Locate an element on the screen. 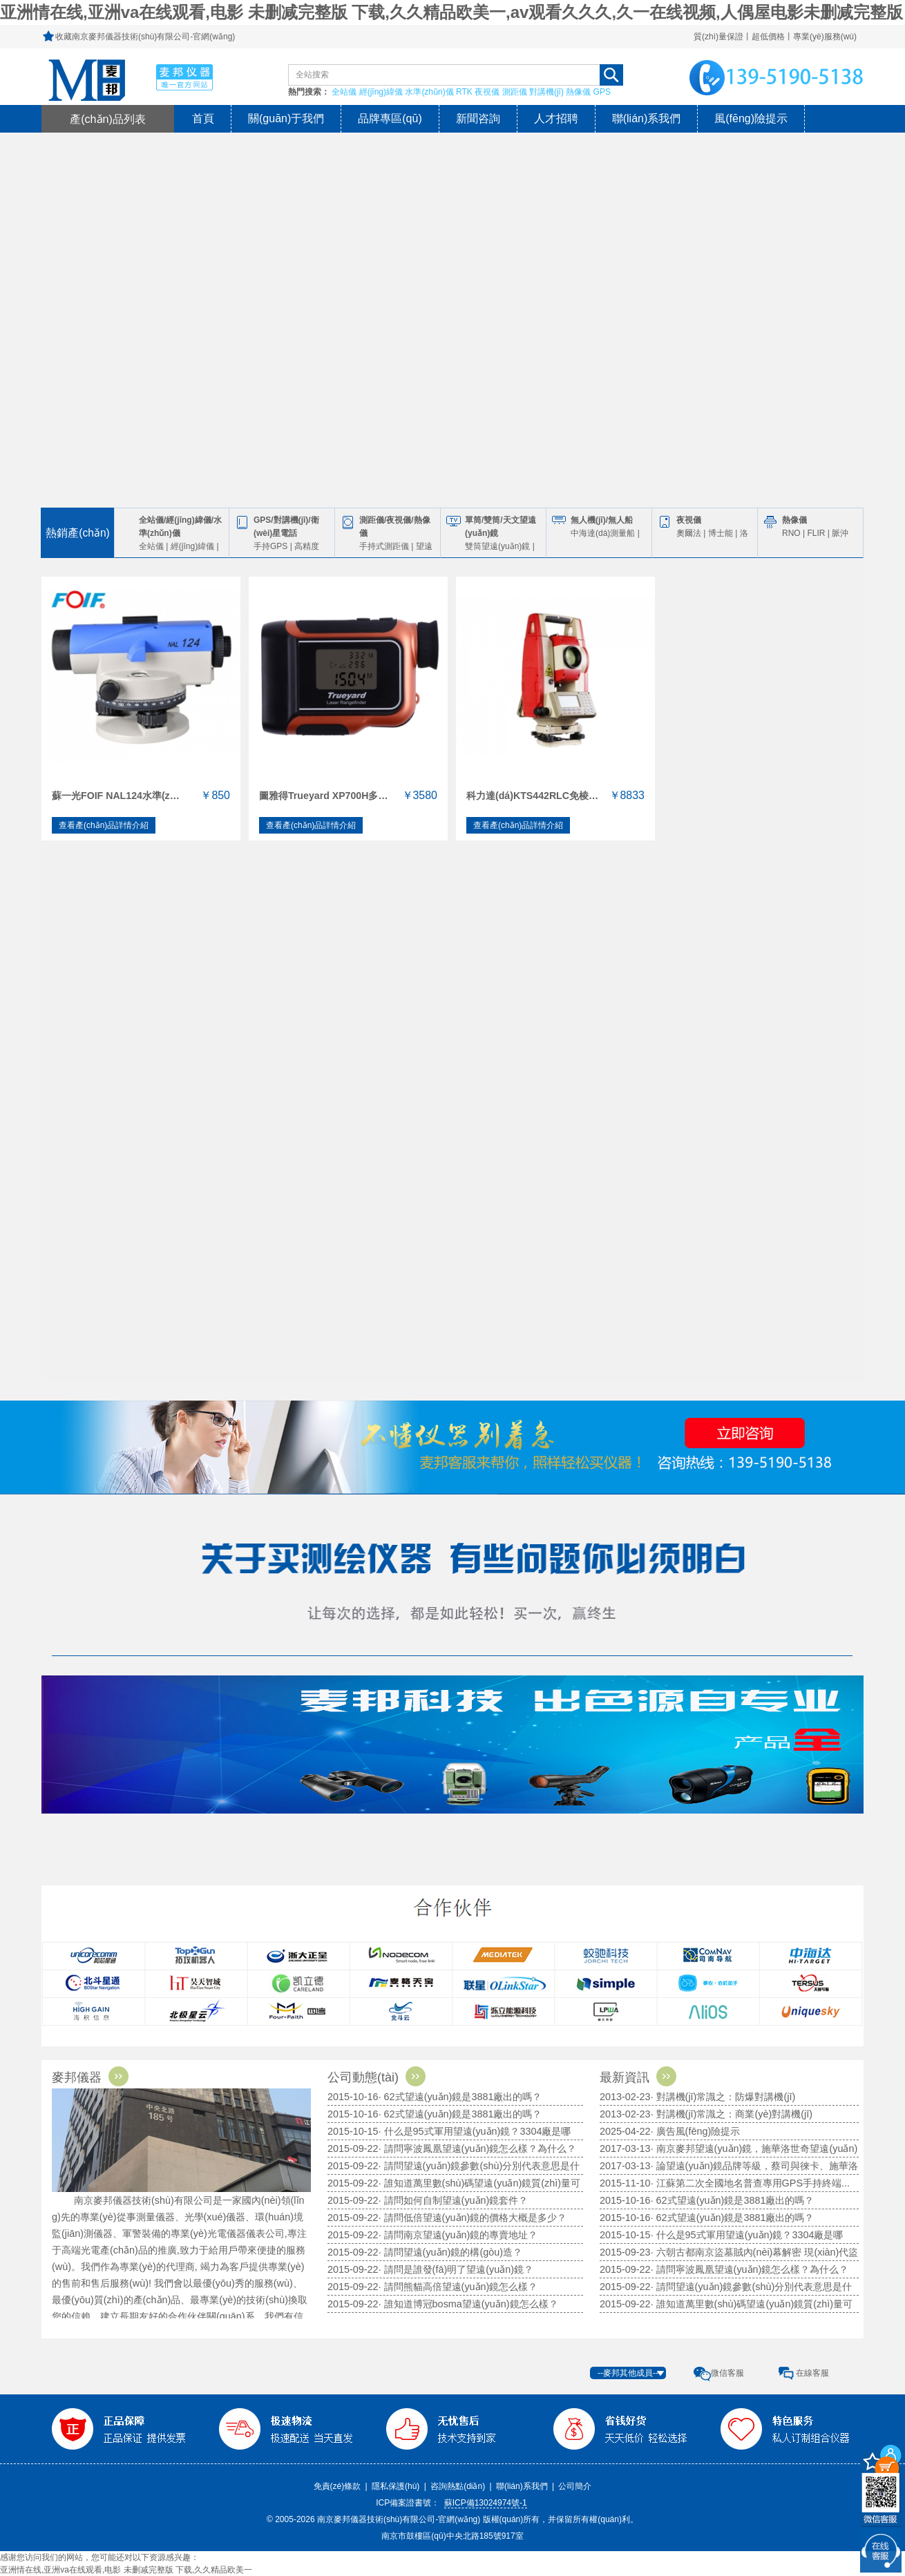  免責(zé)條款 is located at coordinates (337, 2486).